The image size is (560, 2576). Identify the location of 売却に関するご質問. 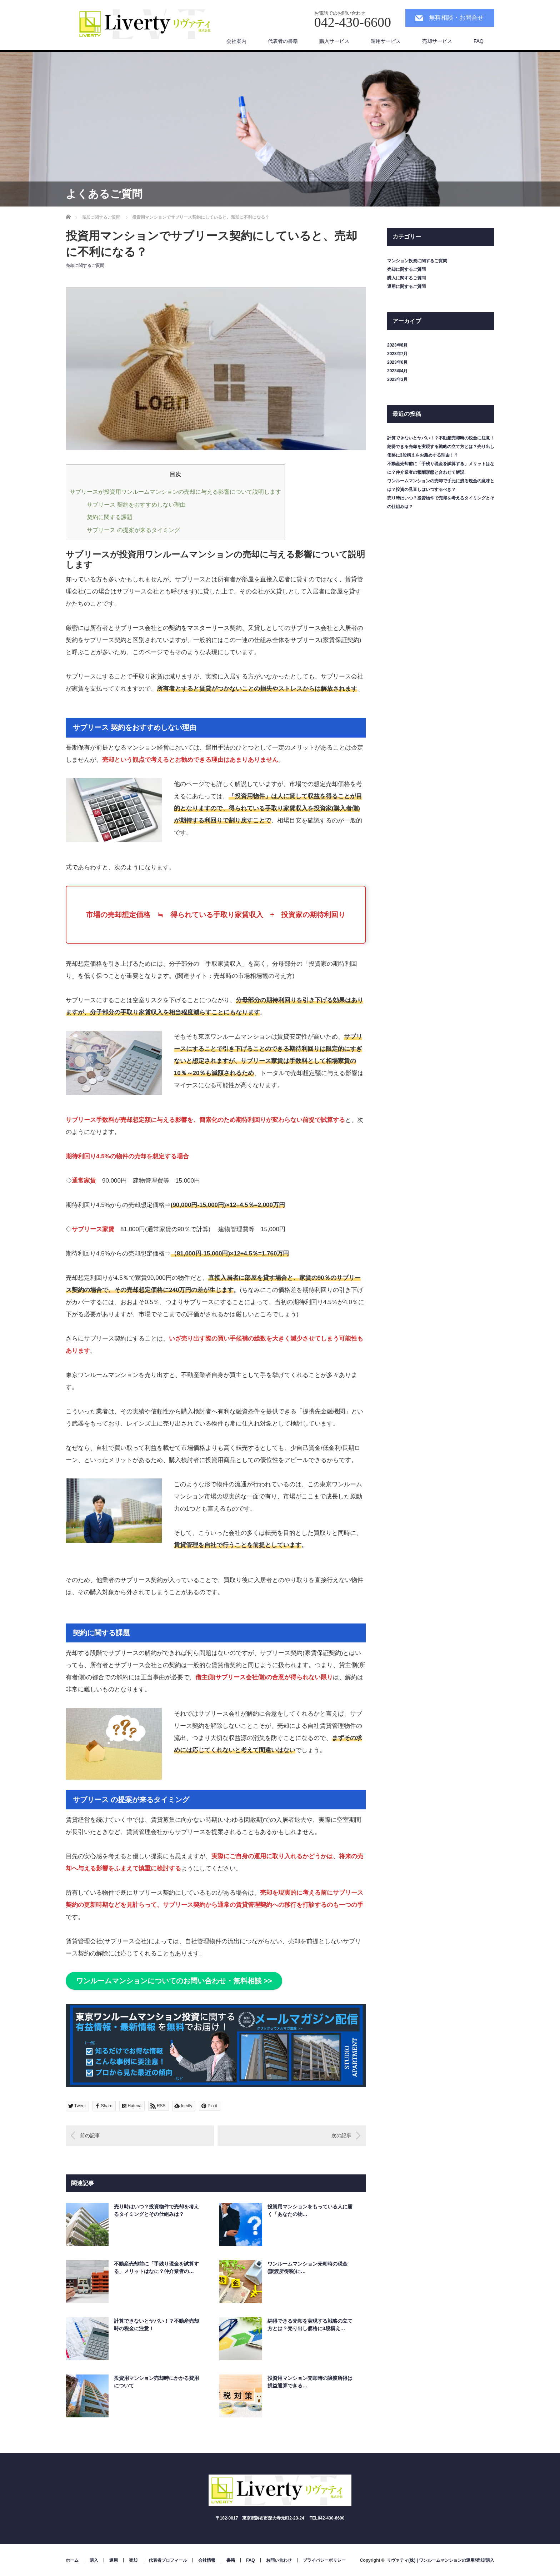
(85, 265).